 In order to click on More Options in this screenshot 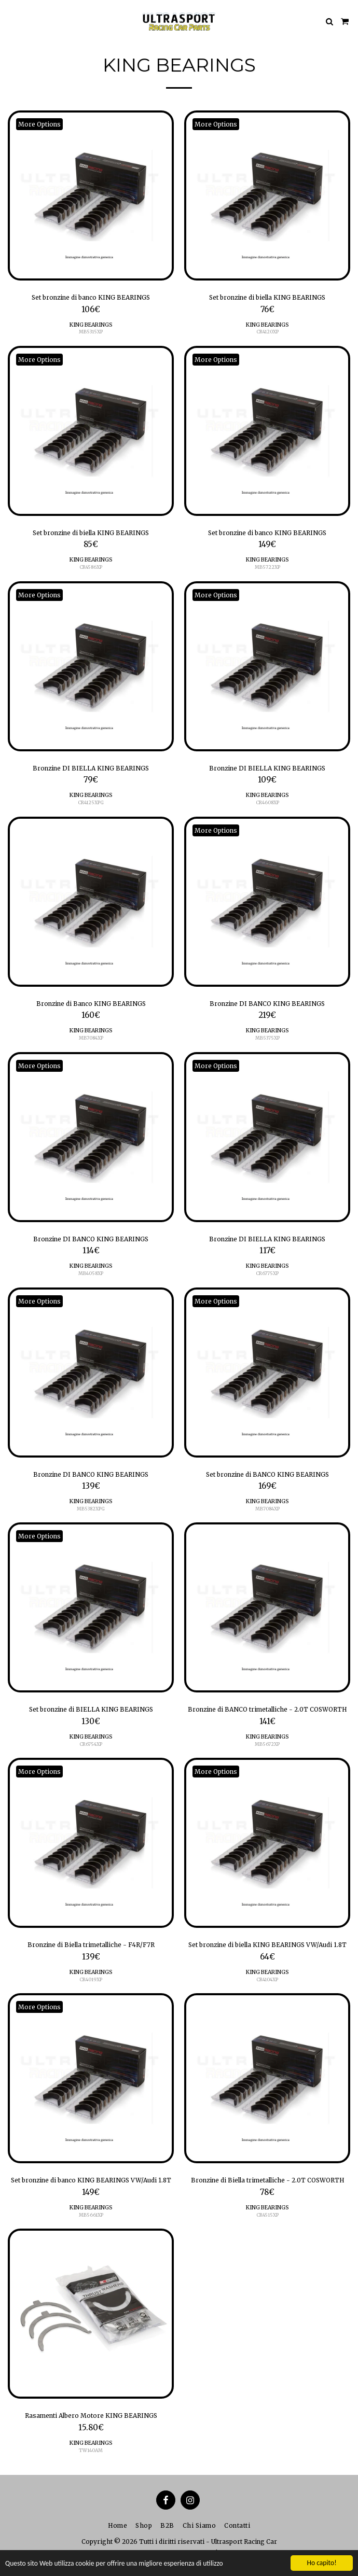, I will do `click(39, 124)`.